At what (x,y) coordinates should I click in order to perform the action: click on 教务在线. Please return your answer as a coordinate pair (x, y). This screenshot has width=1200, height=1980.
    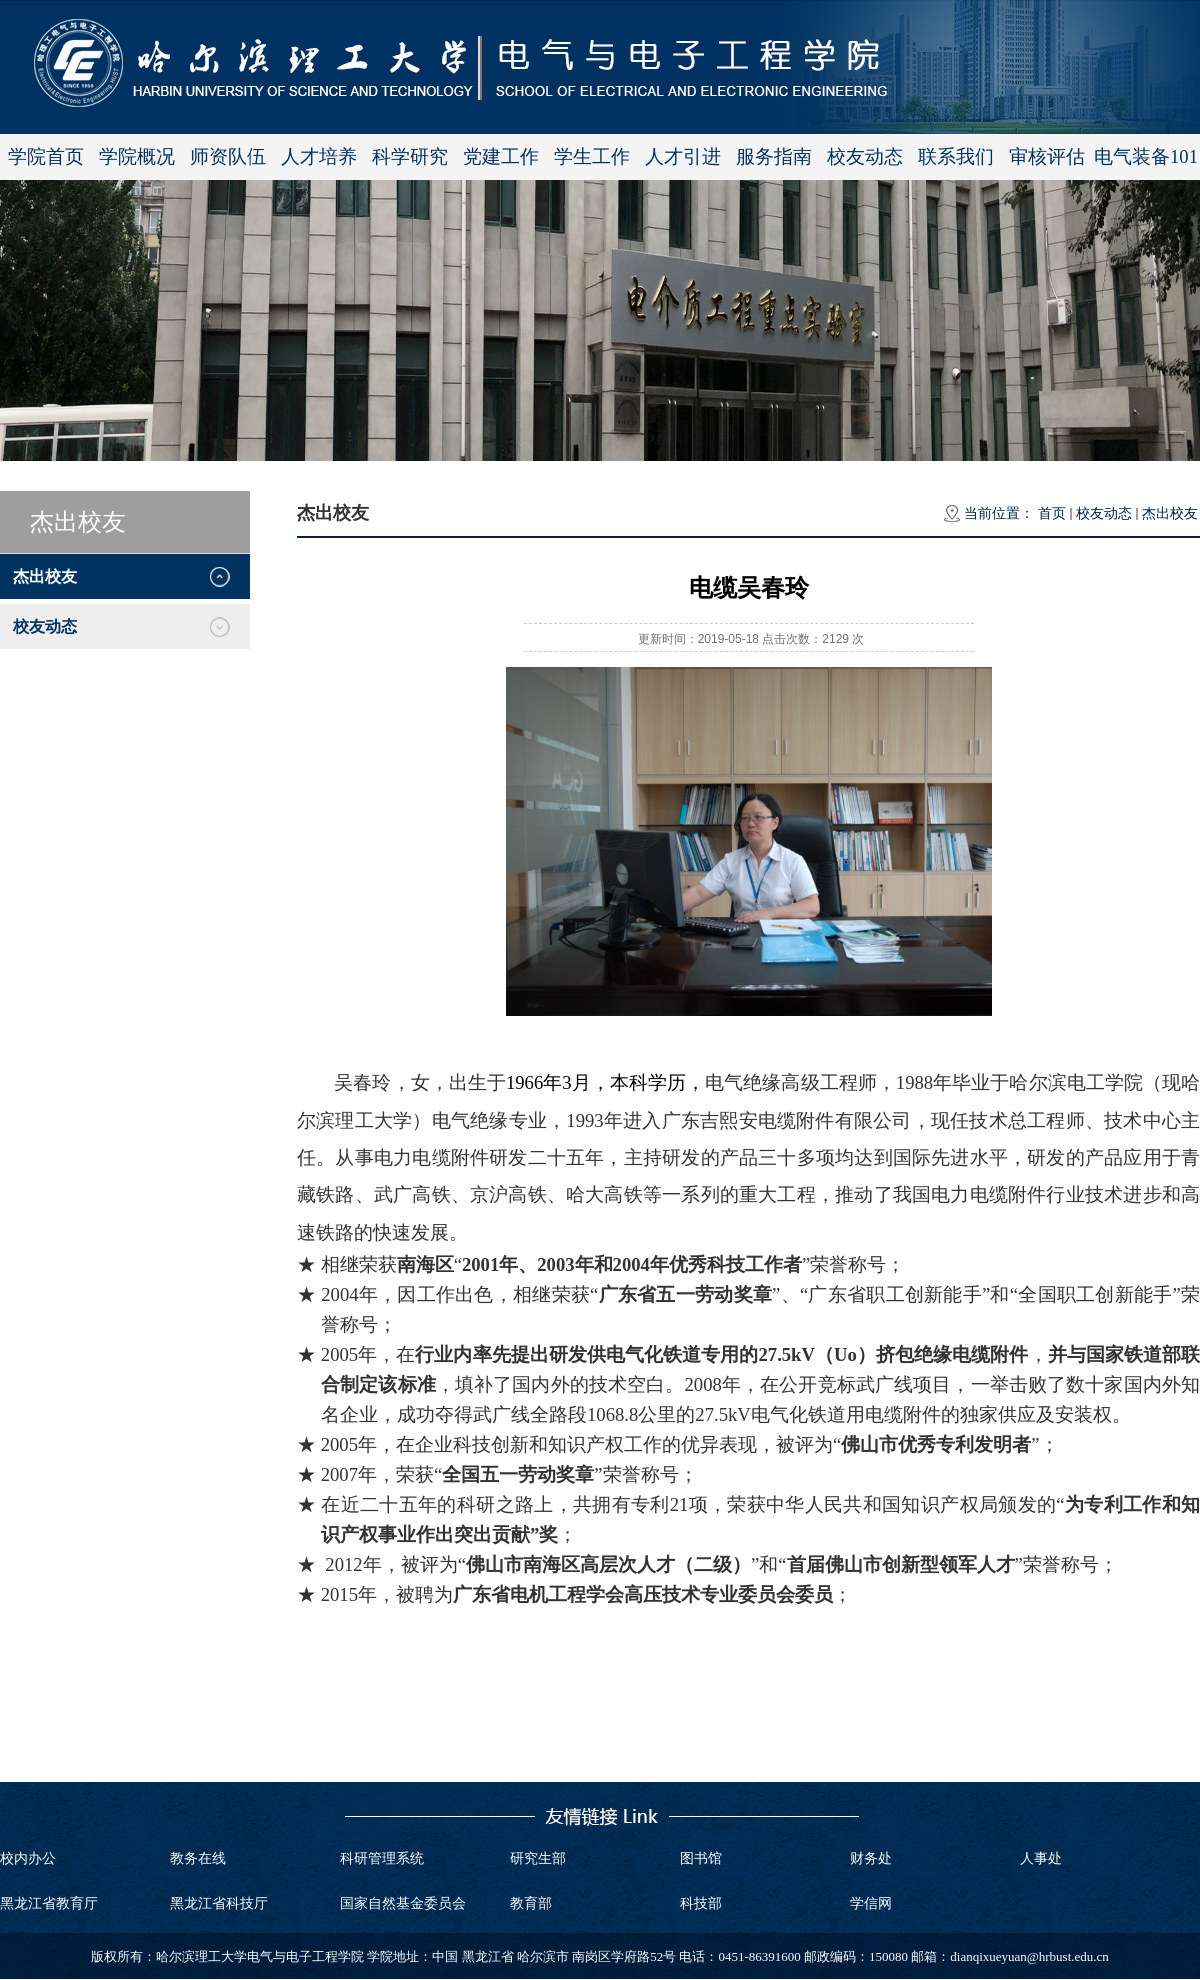
    Looking at the image, I should click on (198, 1858).